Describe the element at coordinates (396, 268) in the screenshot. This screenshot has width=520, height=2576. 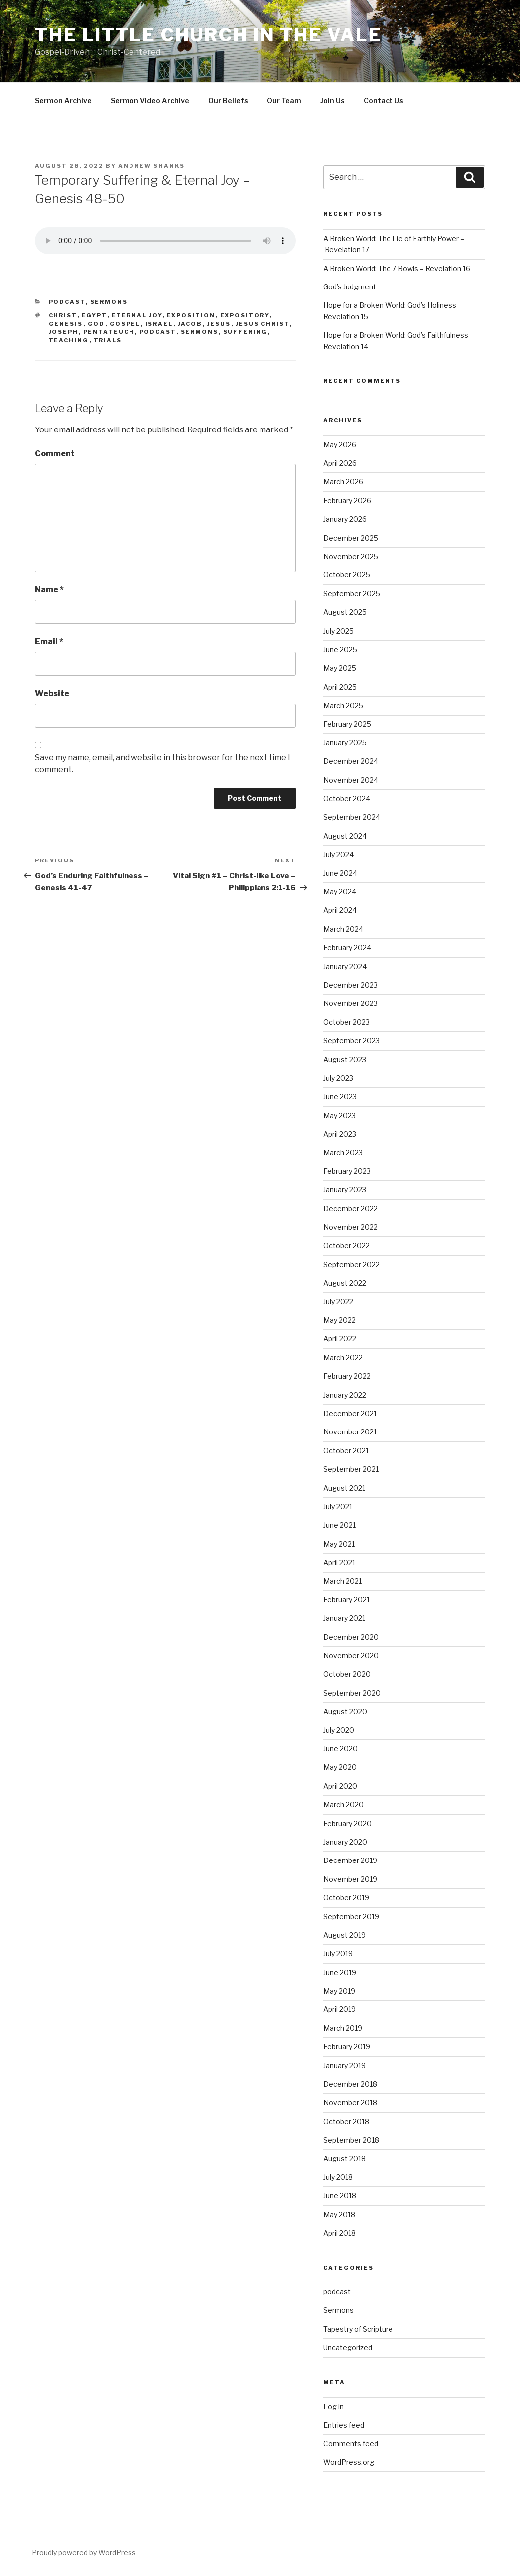
I see `A Broken World: The 7 Bowls – Revelation 16` at that location.